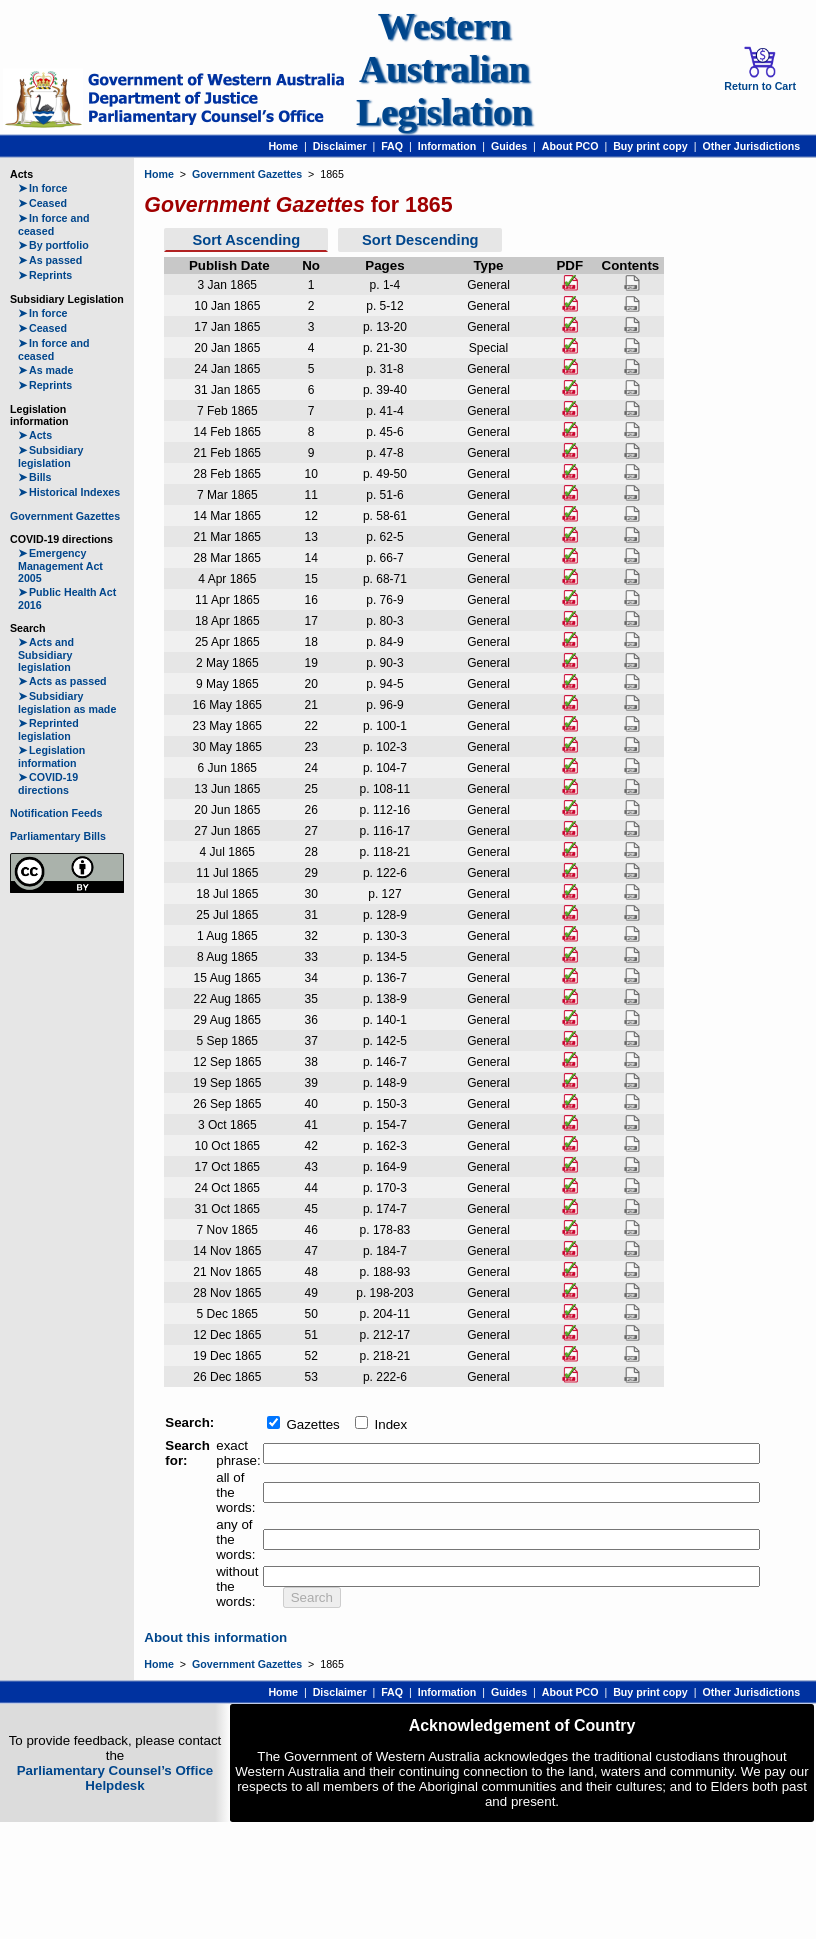  Describe the element at coordinates (46, 654) in the screenshot. I see `Acts and Subsidiary legislation` at that location.